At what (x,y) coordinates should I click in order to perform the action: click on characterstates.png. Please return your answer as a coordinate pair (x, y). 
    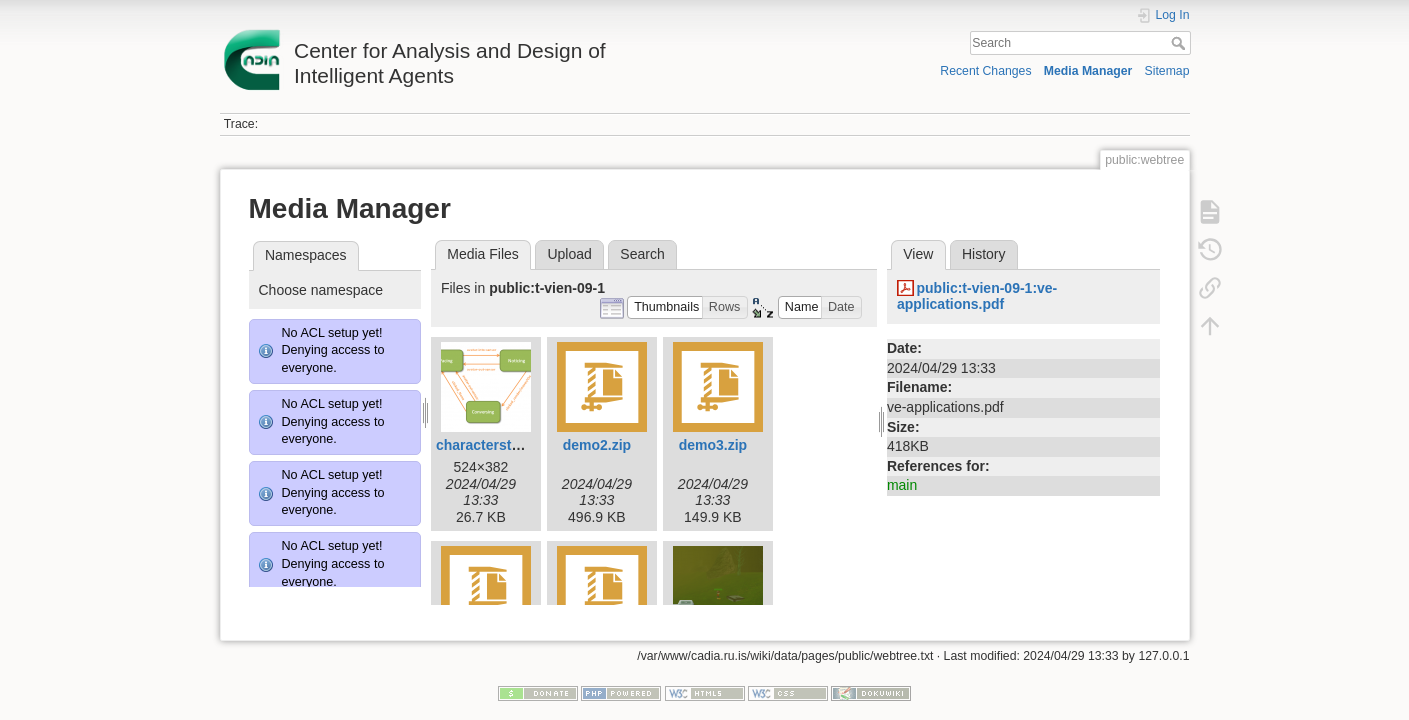
    Looking at the image, I should click on (502, 445).